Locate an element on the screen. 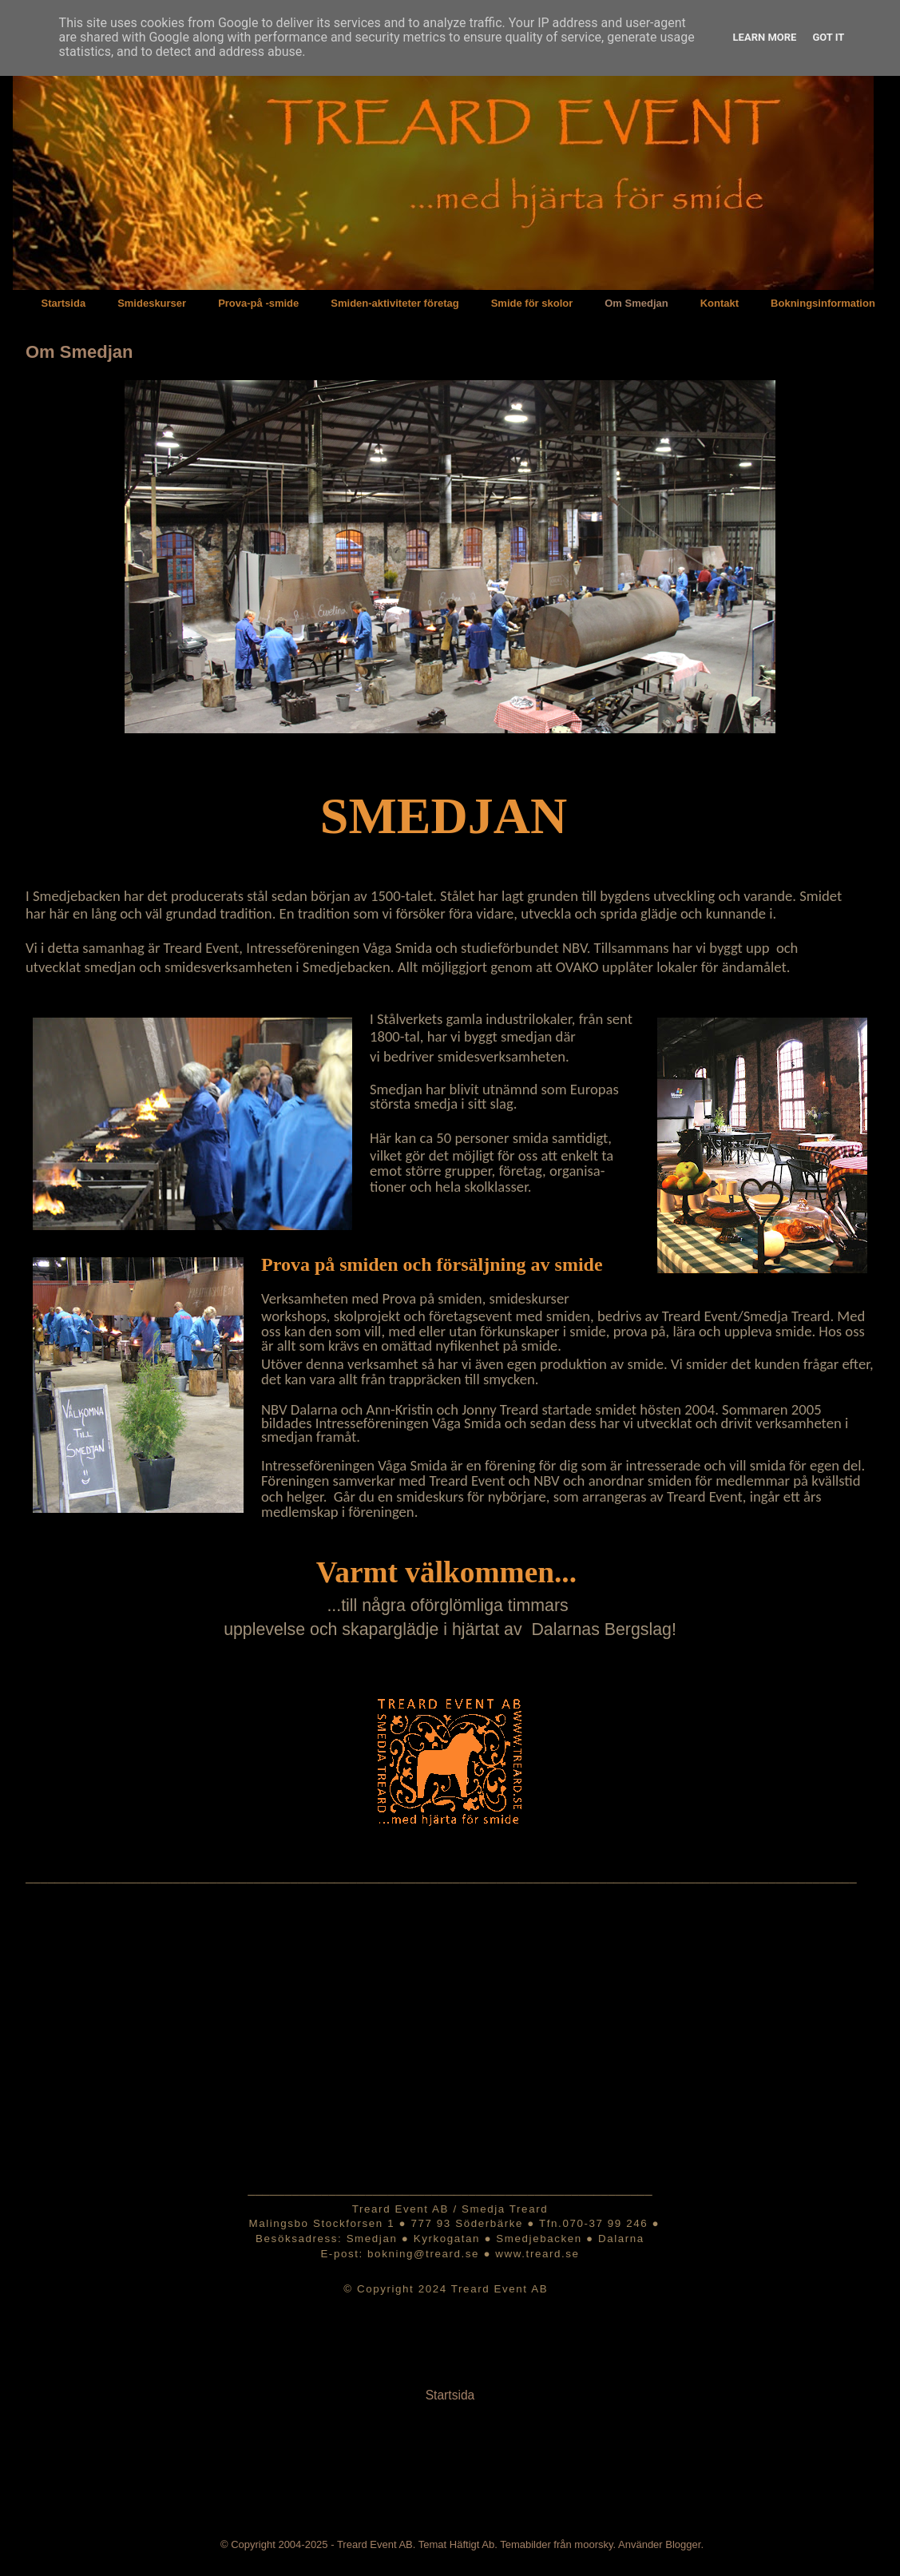 The width and height of the screenshot is (900, 2576). Bokningsinformation is located at coordinates (823, 303).